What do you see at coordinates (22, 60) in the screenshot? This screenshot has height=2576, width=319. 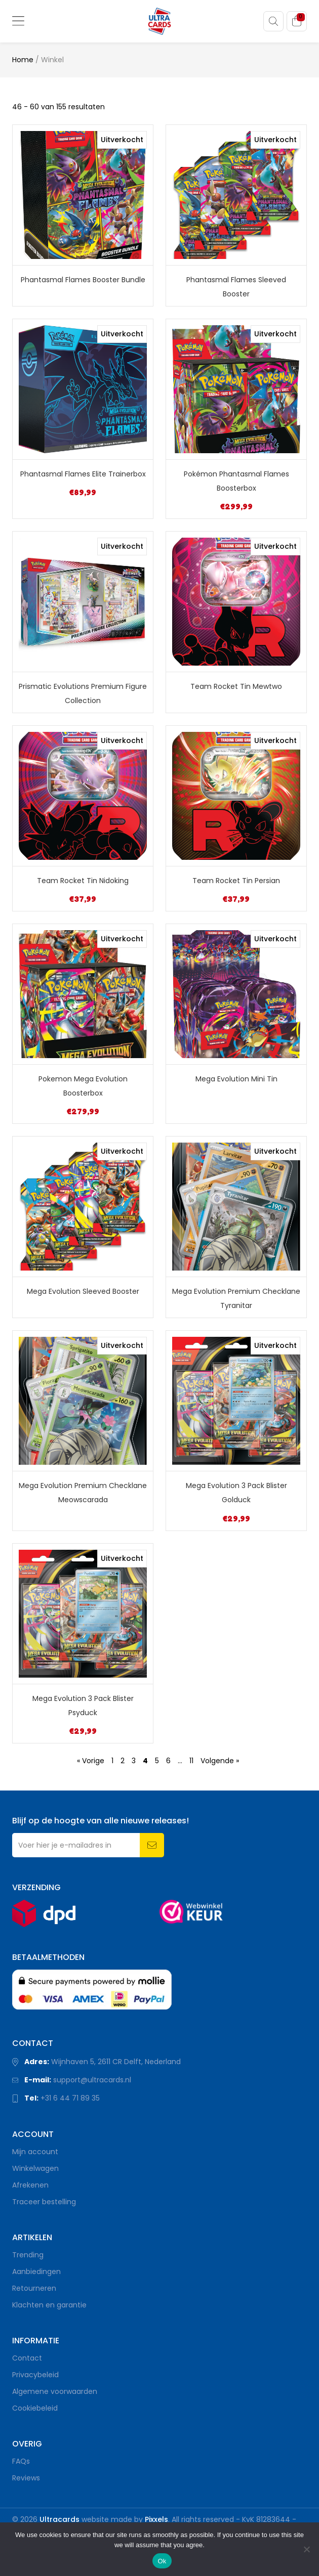 I see `Home` at bounding box center [22, 60].